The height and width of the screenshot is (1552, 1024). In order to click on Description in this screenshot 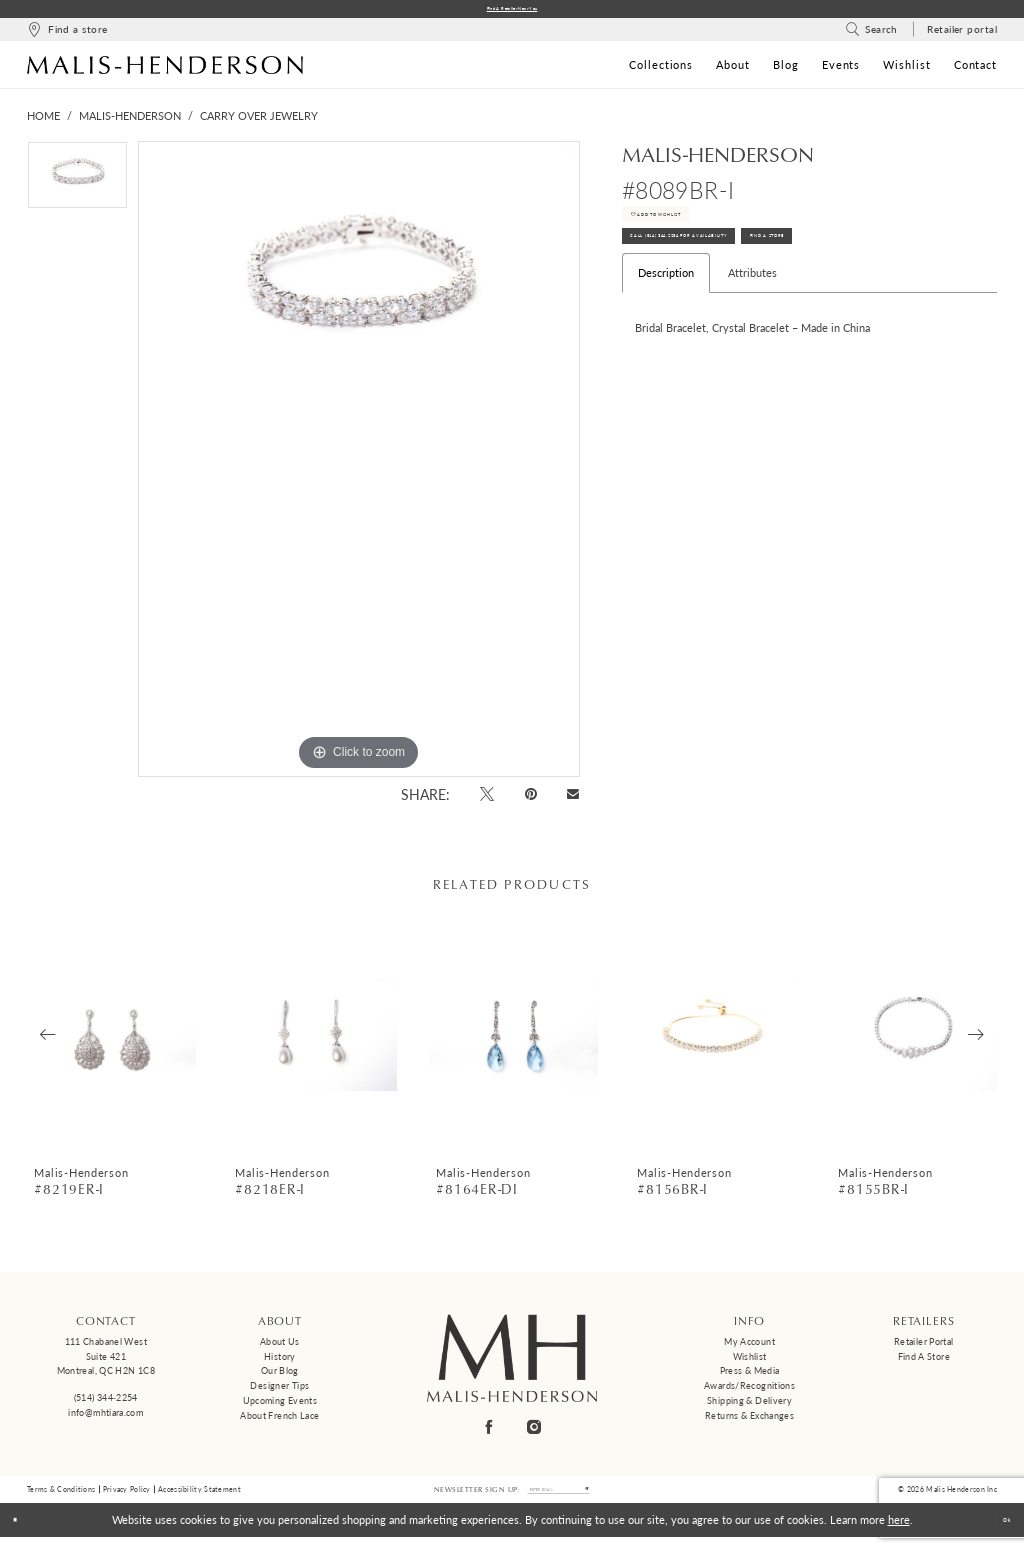, I will do `click(666, 321)`.